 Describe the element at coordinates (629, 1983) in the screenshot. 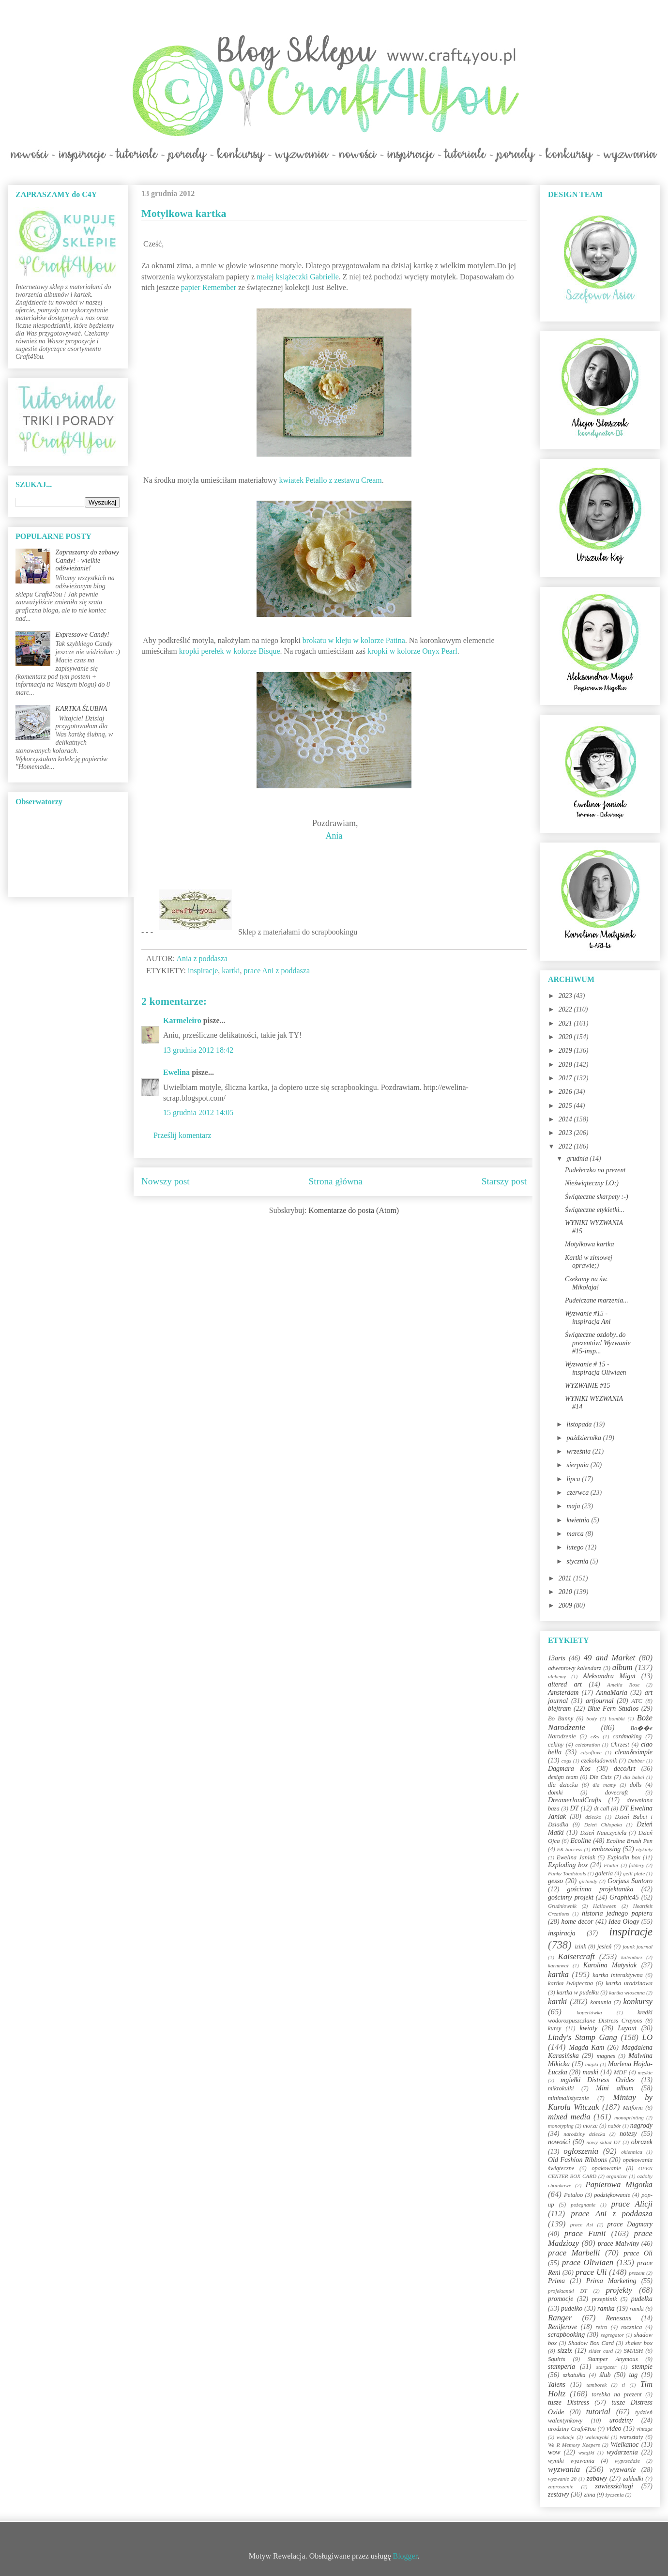

I see `kartka urodzinowa` at that location.